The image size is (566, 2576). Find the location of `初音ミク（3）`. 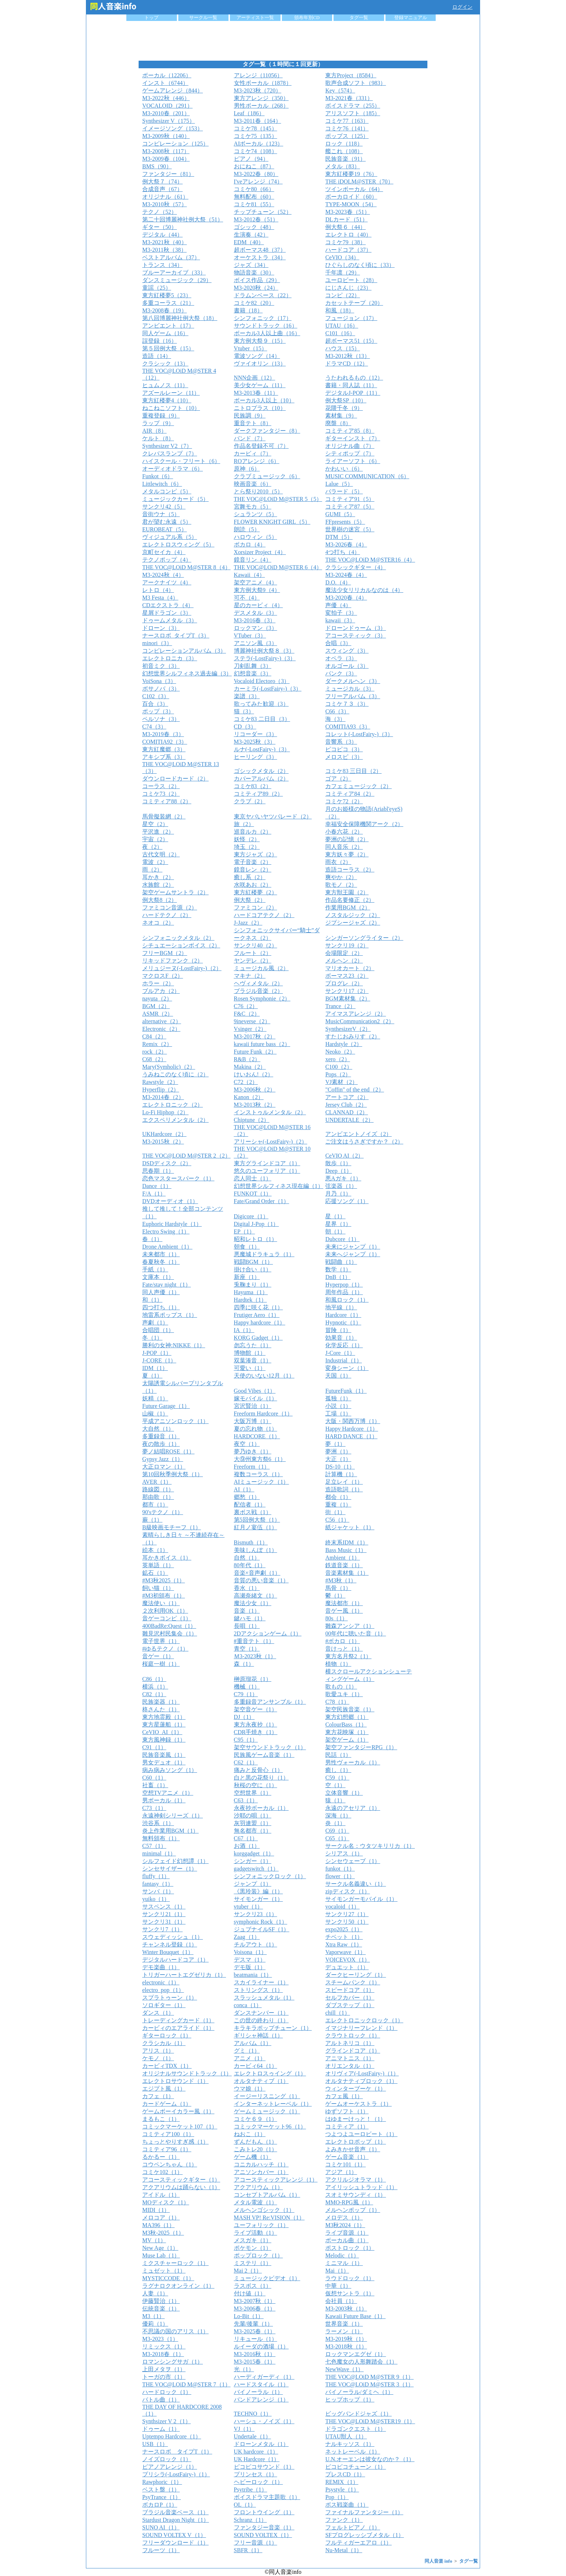

初音ミク（3） is located at coordinates (161, 666).